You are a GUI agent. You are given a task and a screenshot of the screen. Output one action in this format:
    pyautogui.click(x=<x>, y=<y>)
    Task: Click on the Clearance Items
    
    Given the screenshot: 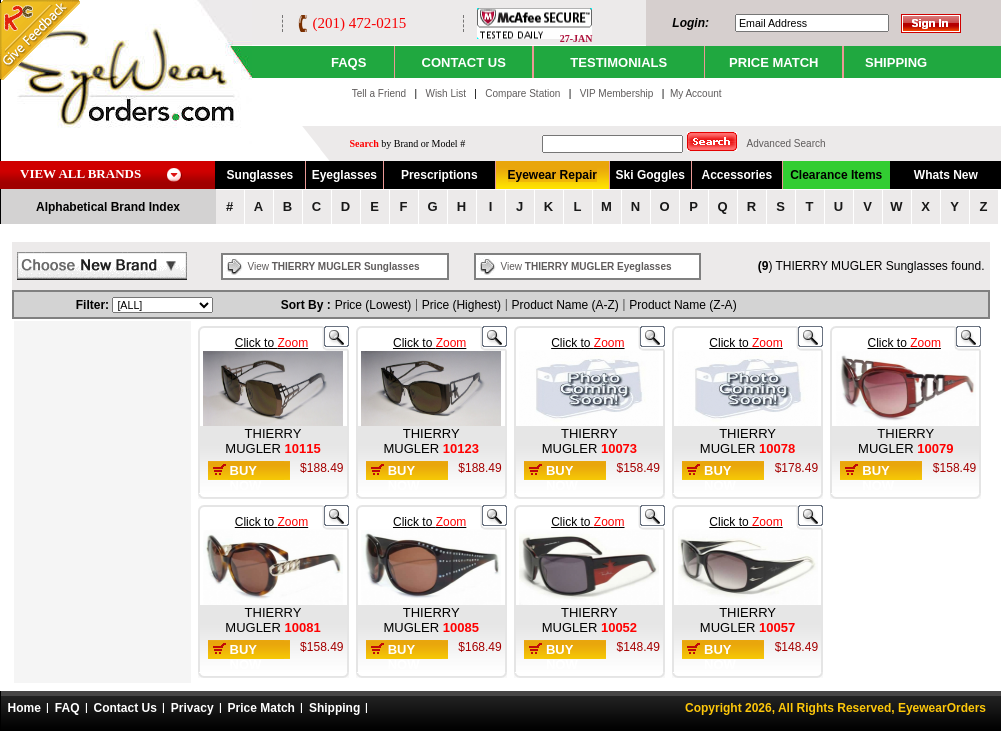 What is the action you would take?
    pyautogui.click(x=836, y=175)
    